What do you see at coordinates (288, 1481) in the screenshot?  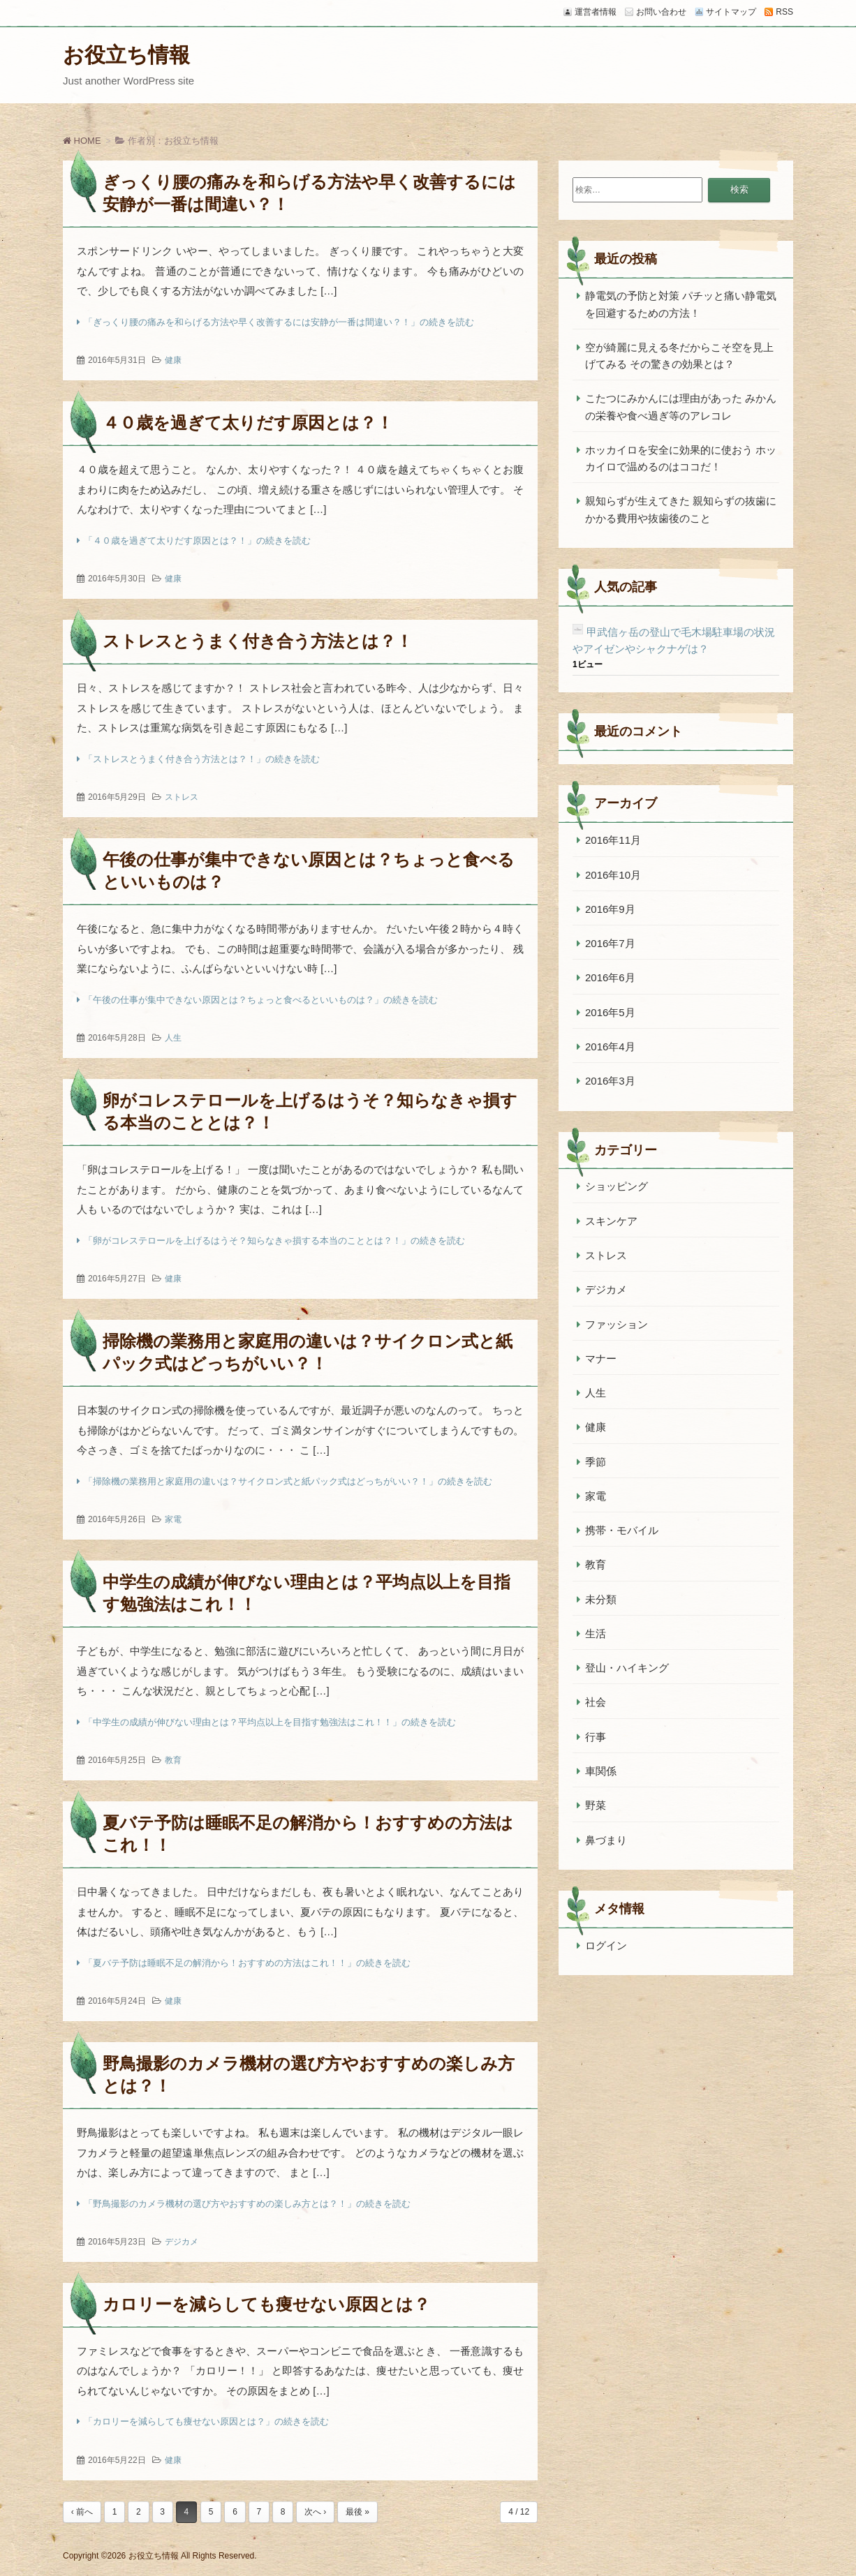 I see `「掃除機の業務用と家庭用の違いは？サイクロン式と紙パック式はどっちがいい？！」の続きを読む` at bounding box center [288, 1481].